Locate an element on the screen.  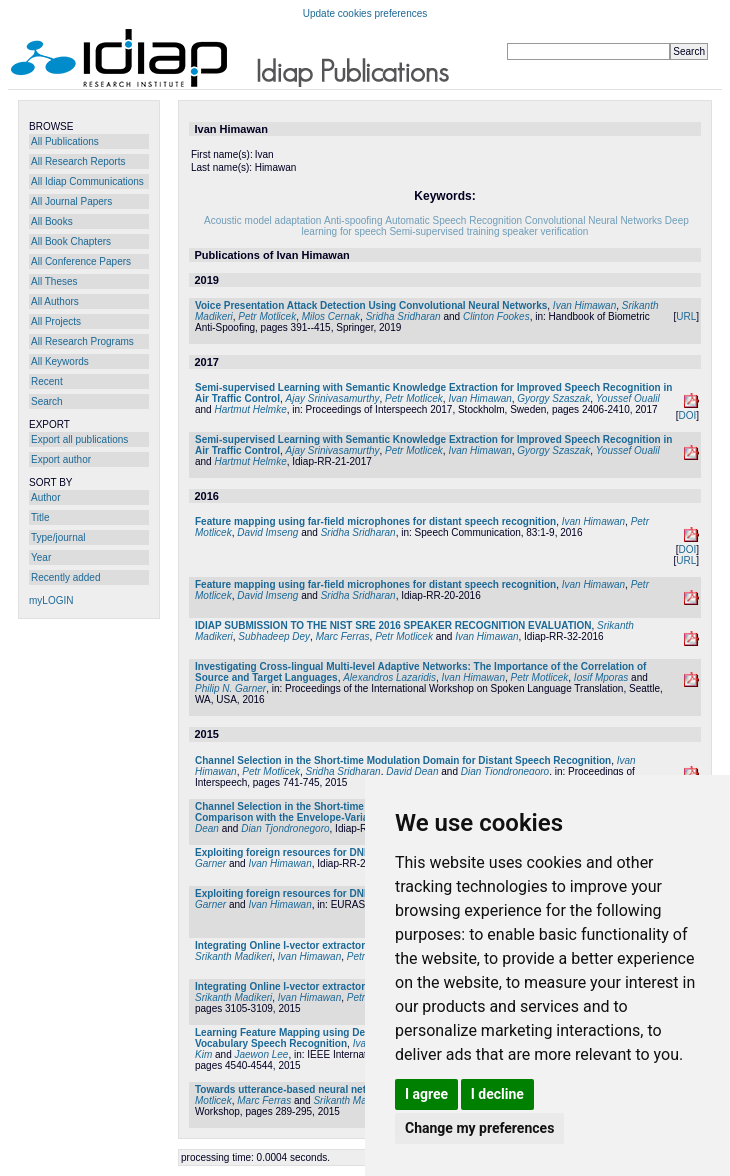
IDIAP SUBMISSION TO THE NIST SRE 2016 SPEAKER RECOGNITION EVALUATION is located at coordinates (393, 625).